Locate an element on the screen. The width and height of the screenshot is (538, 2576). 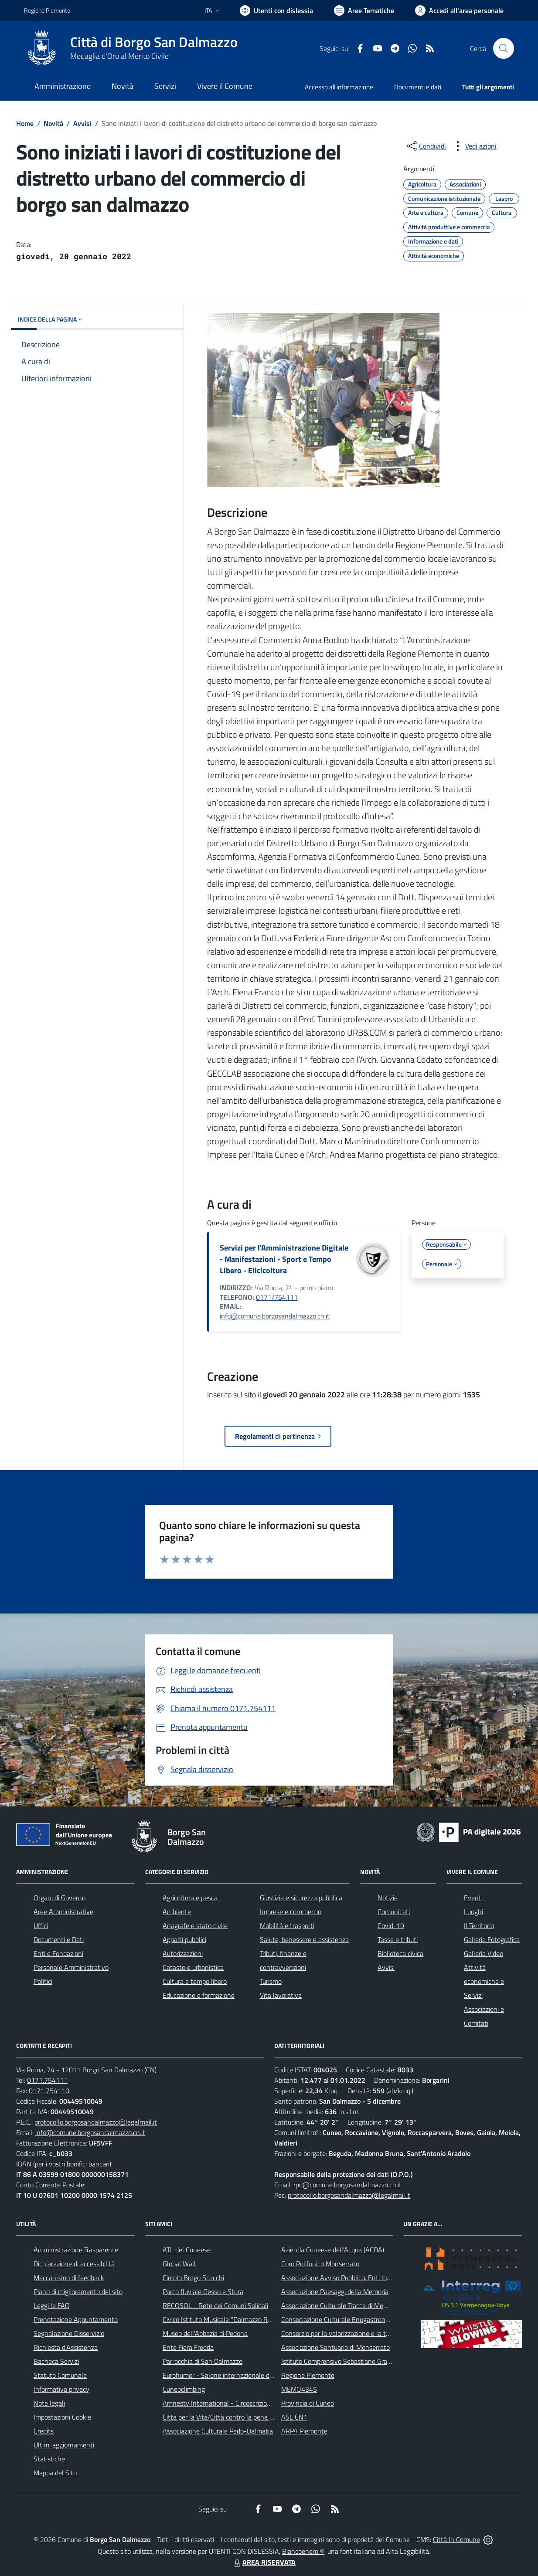
Imprese e commercio is located at coordinates (290, 1911).